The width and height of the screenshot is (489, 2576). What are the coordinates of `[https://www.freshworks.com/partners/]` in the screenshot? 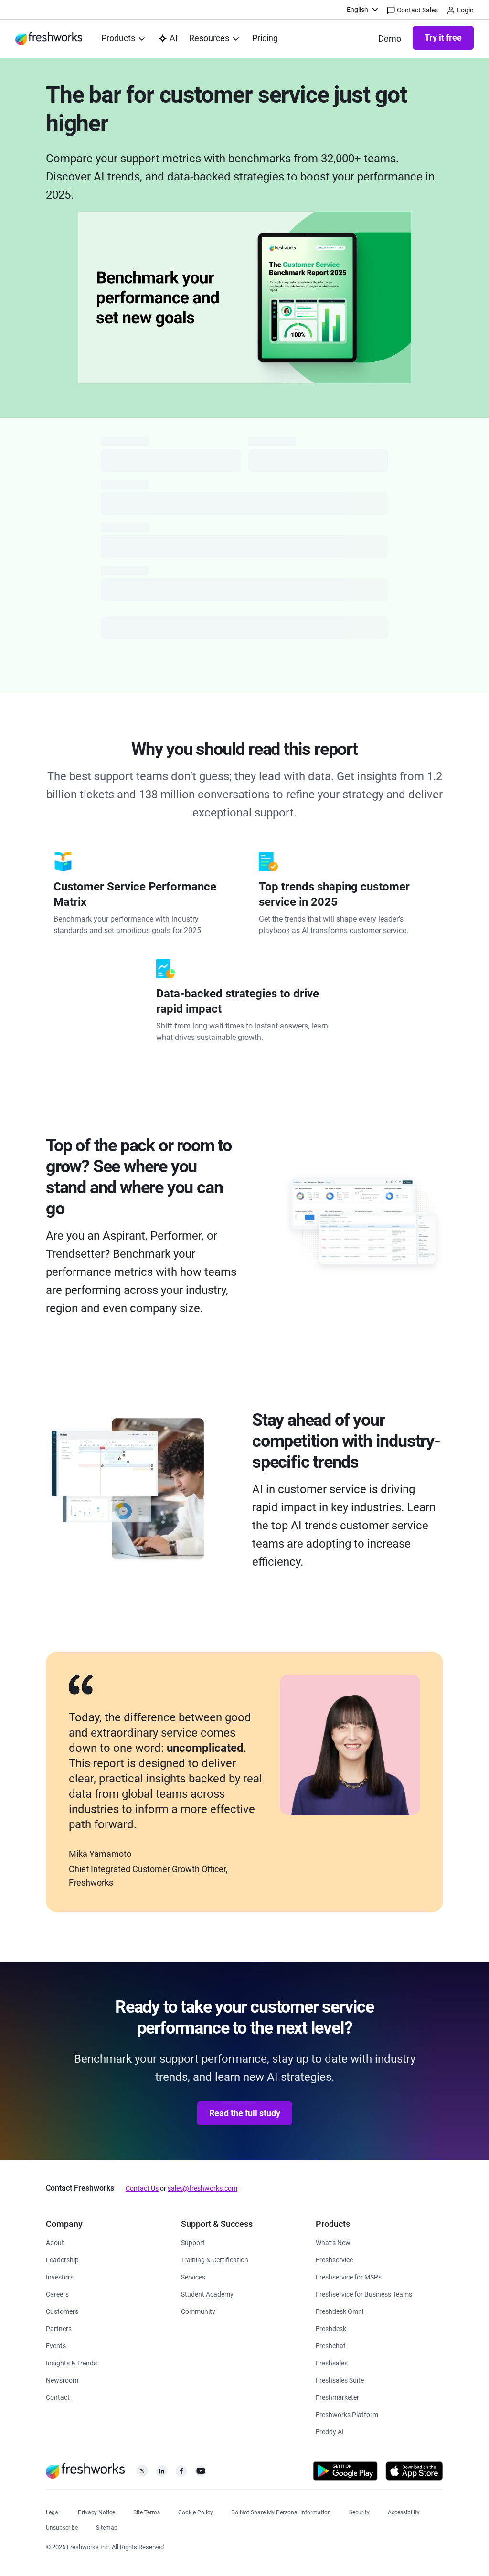 It's located at (59, 2328).